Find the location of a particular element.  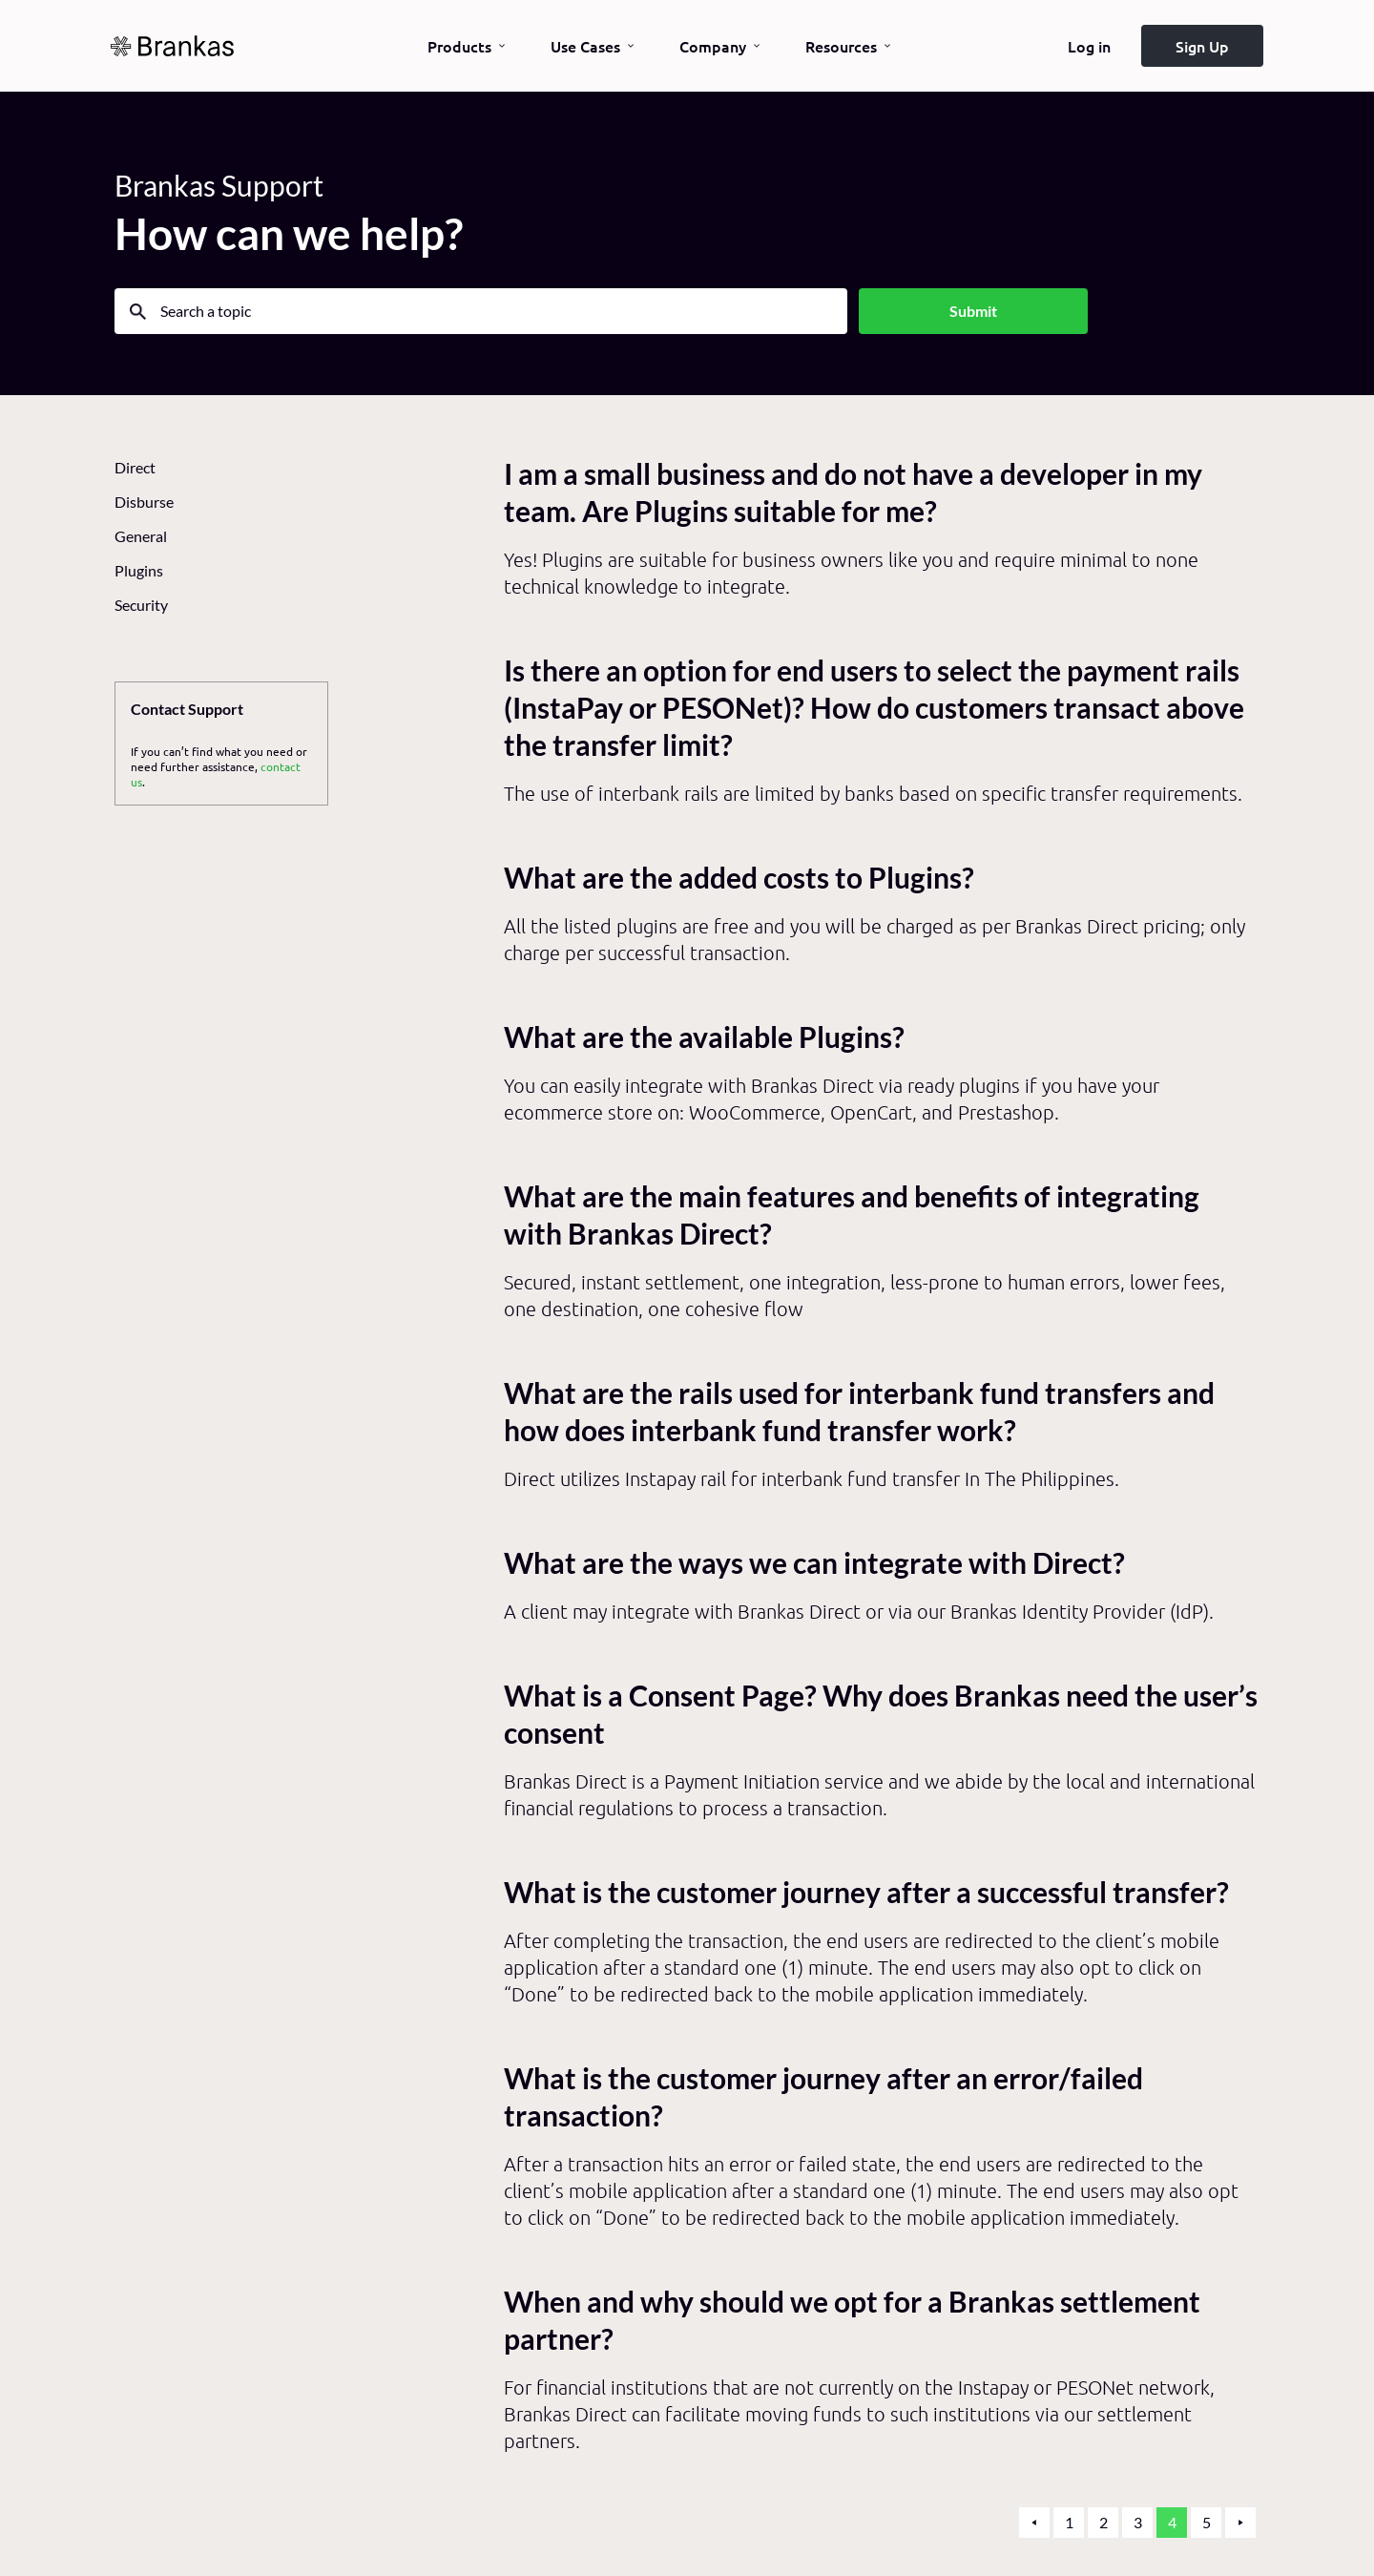

General is located at coordinates (140, 536).